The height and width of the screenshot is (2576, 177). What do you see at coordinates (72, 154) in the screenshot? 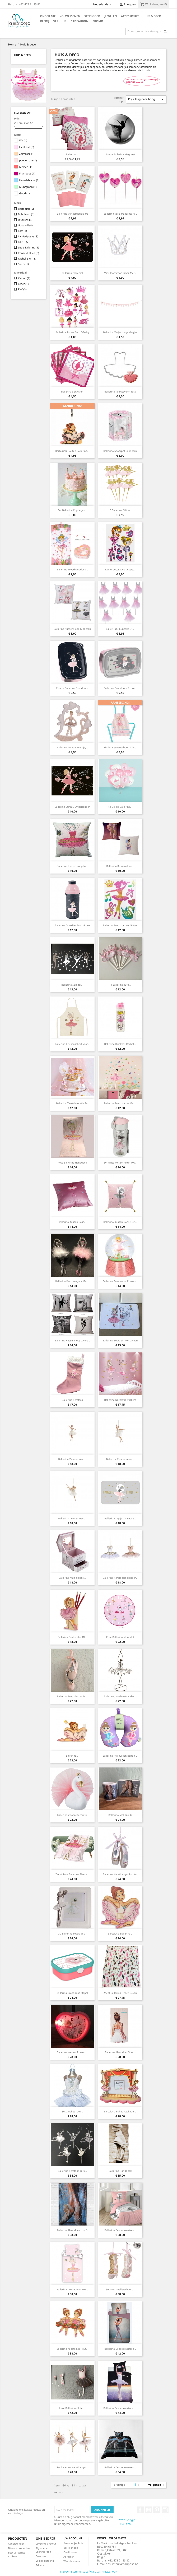
I see `ballerina...` at bounding box center [72, 154].